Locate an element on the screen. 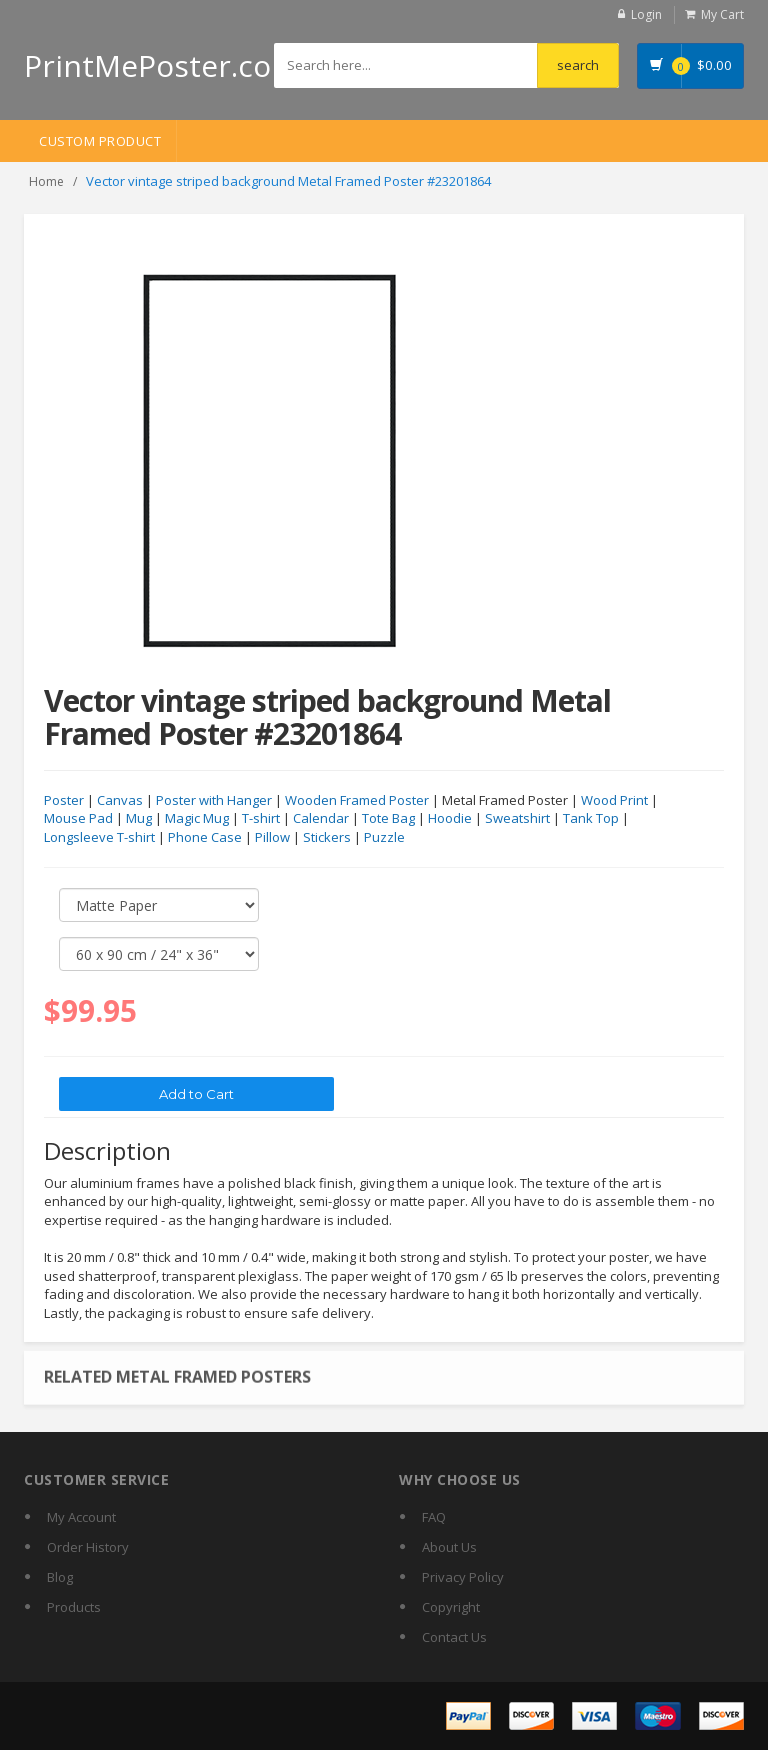  Blog is located at coordinates (60, 1577).